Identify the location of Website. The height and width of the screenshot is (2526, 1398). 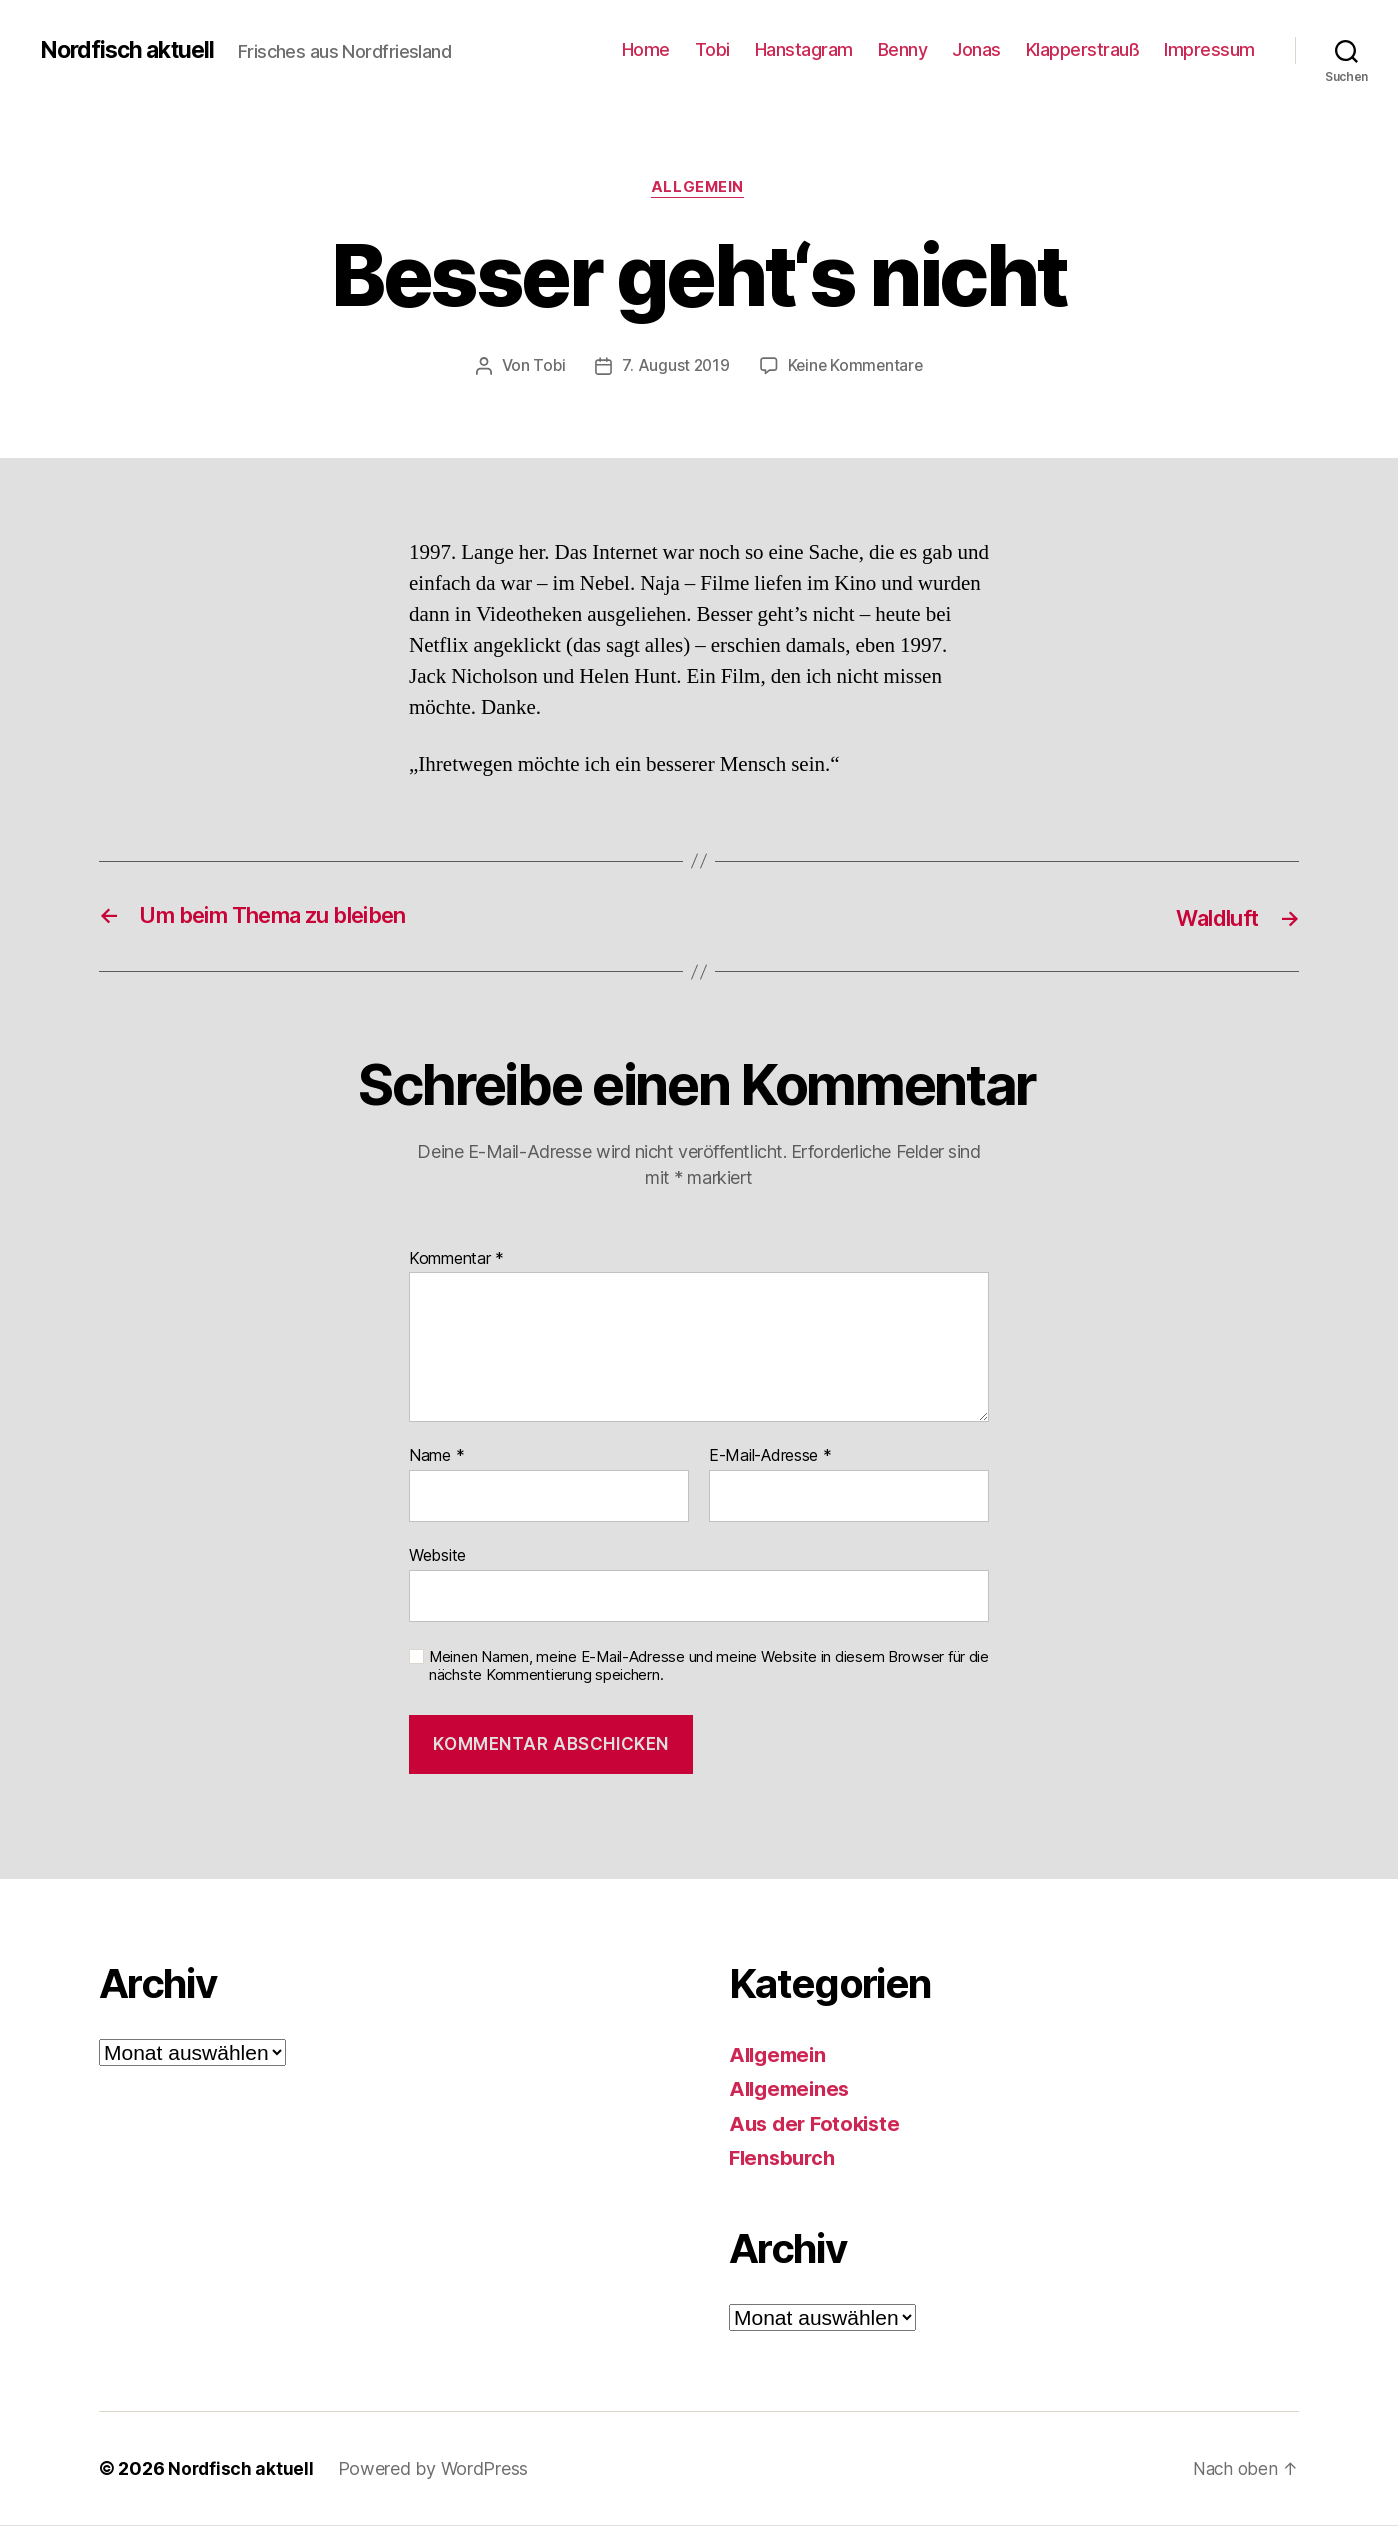
(437, 1556).